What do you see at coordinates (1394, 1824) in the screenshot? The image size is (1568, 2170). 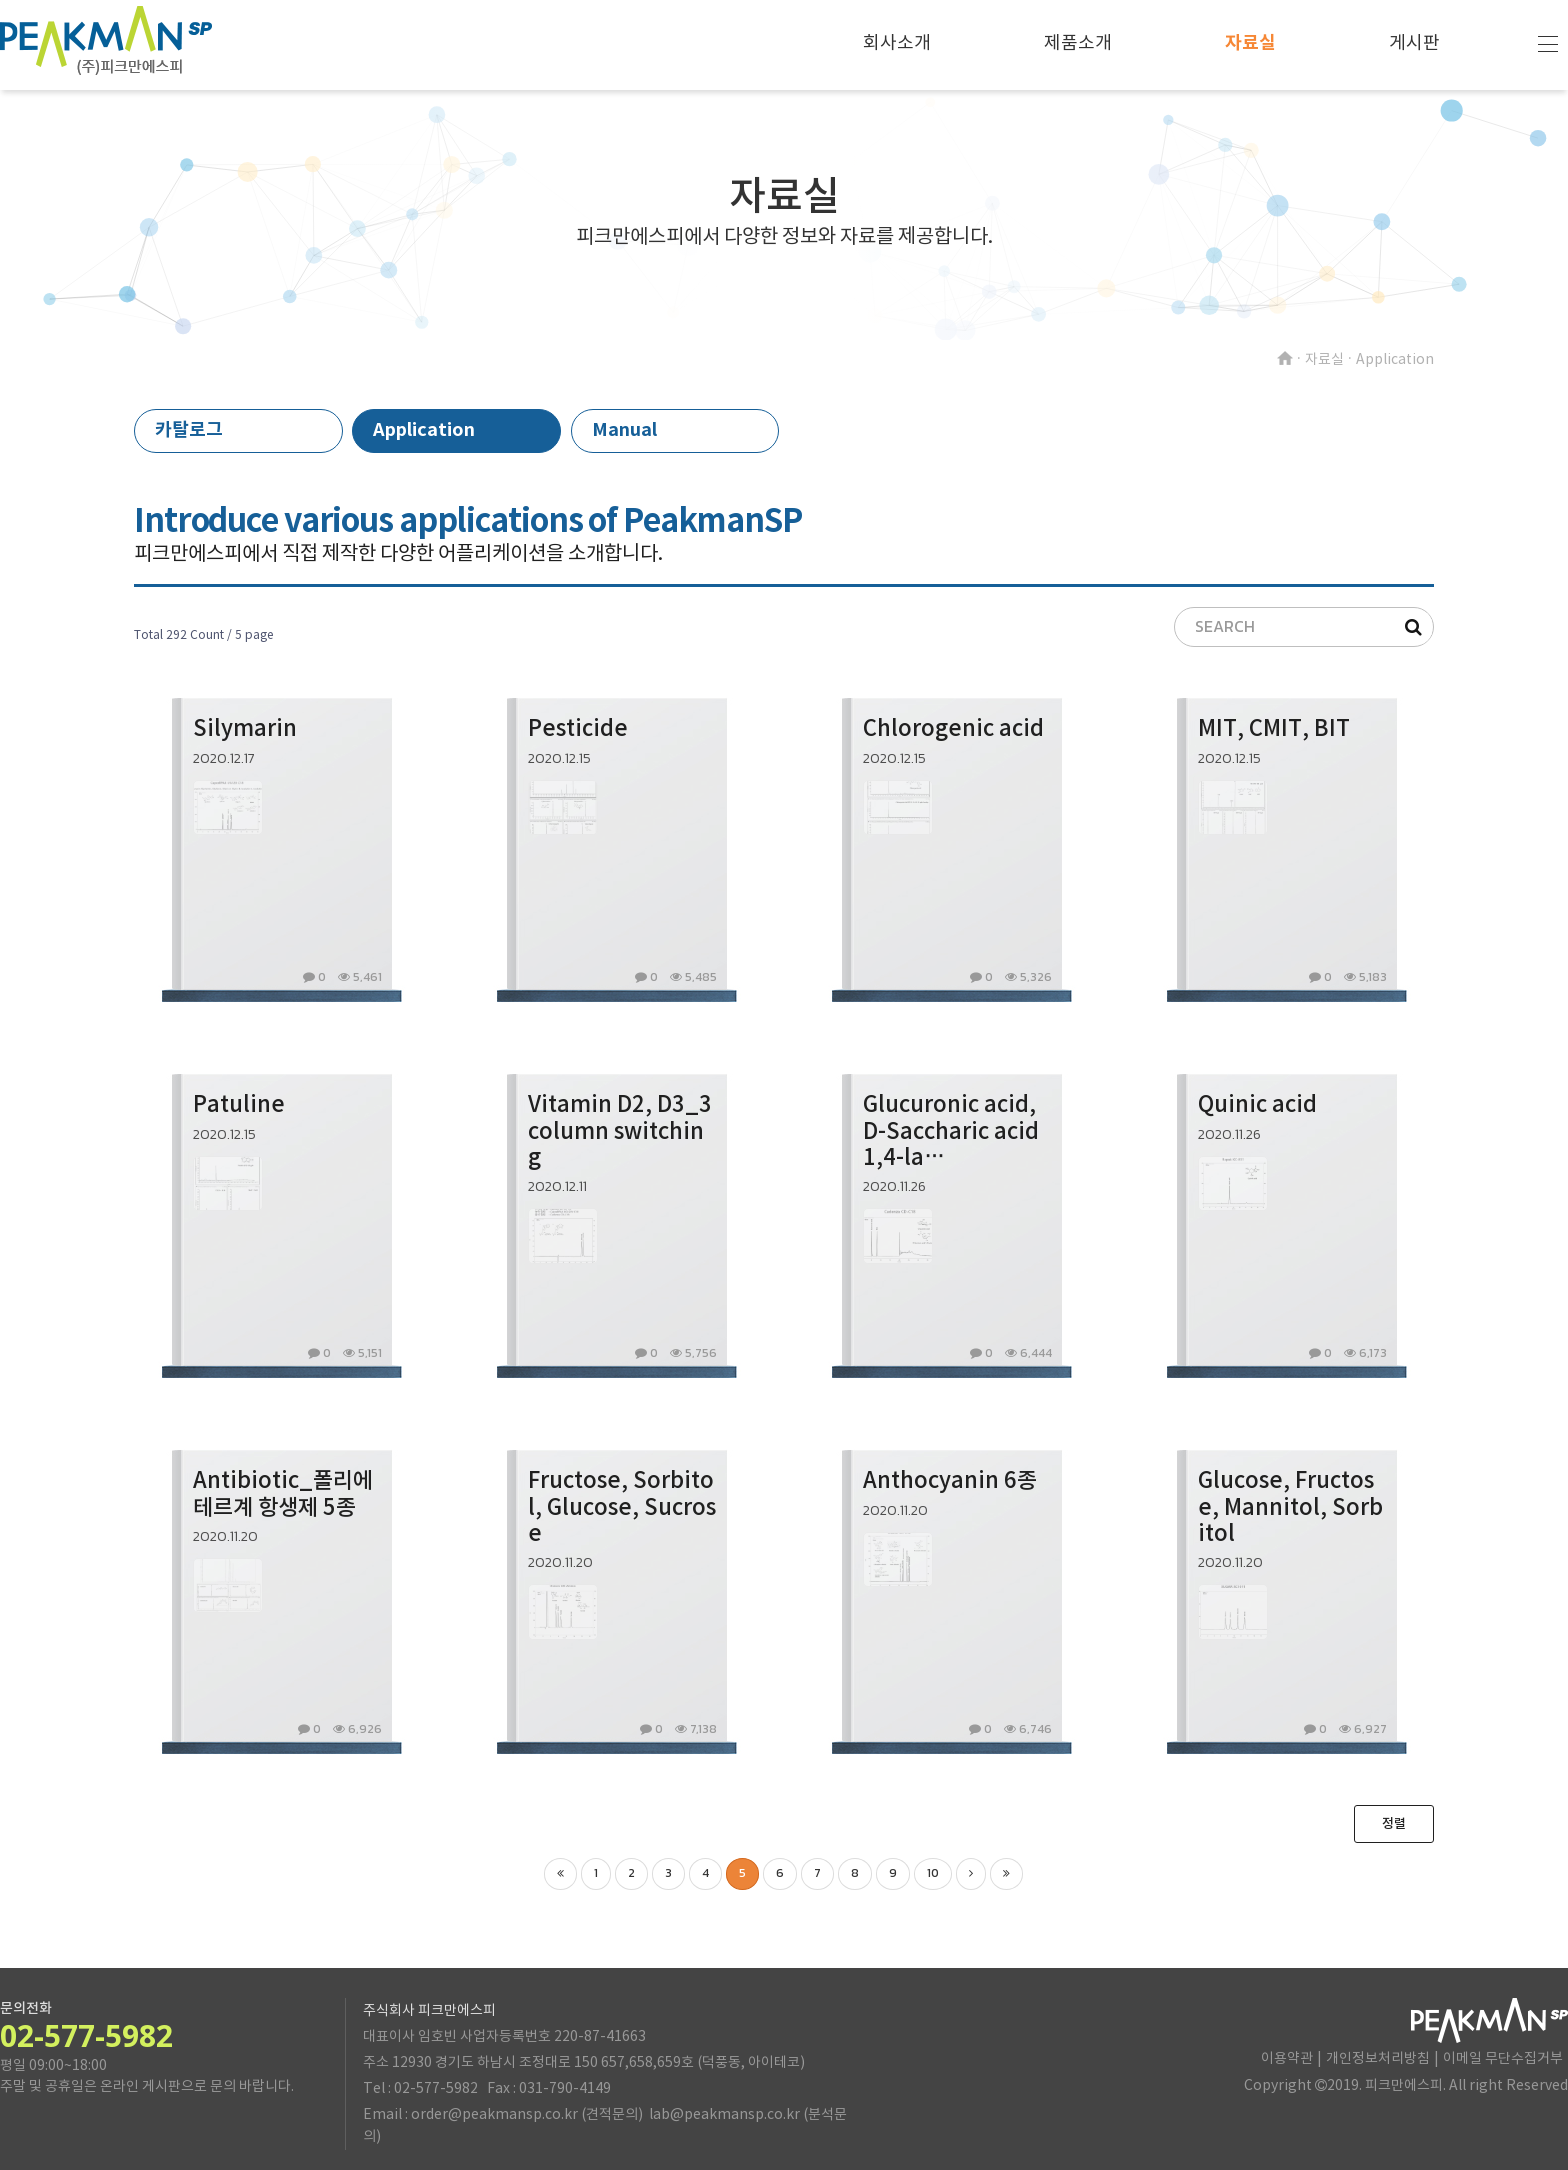 I see `정렬 [button]` at bounding box center [1394, 1824].